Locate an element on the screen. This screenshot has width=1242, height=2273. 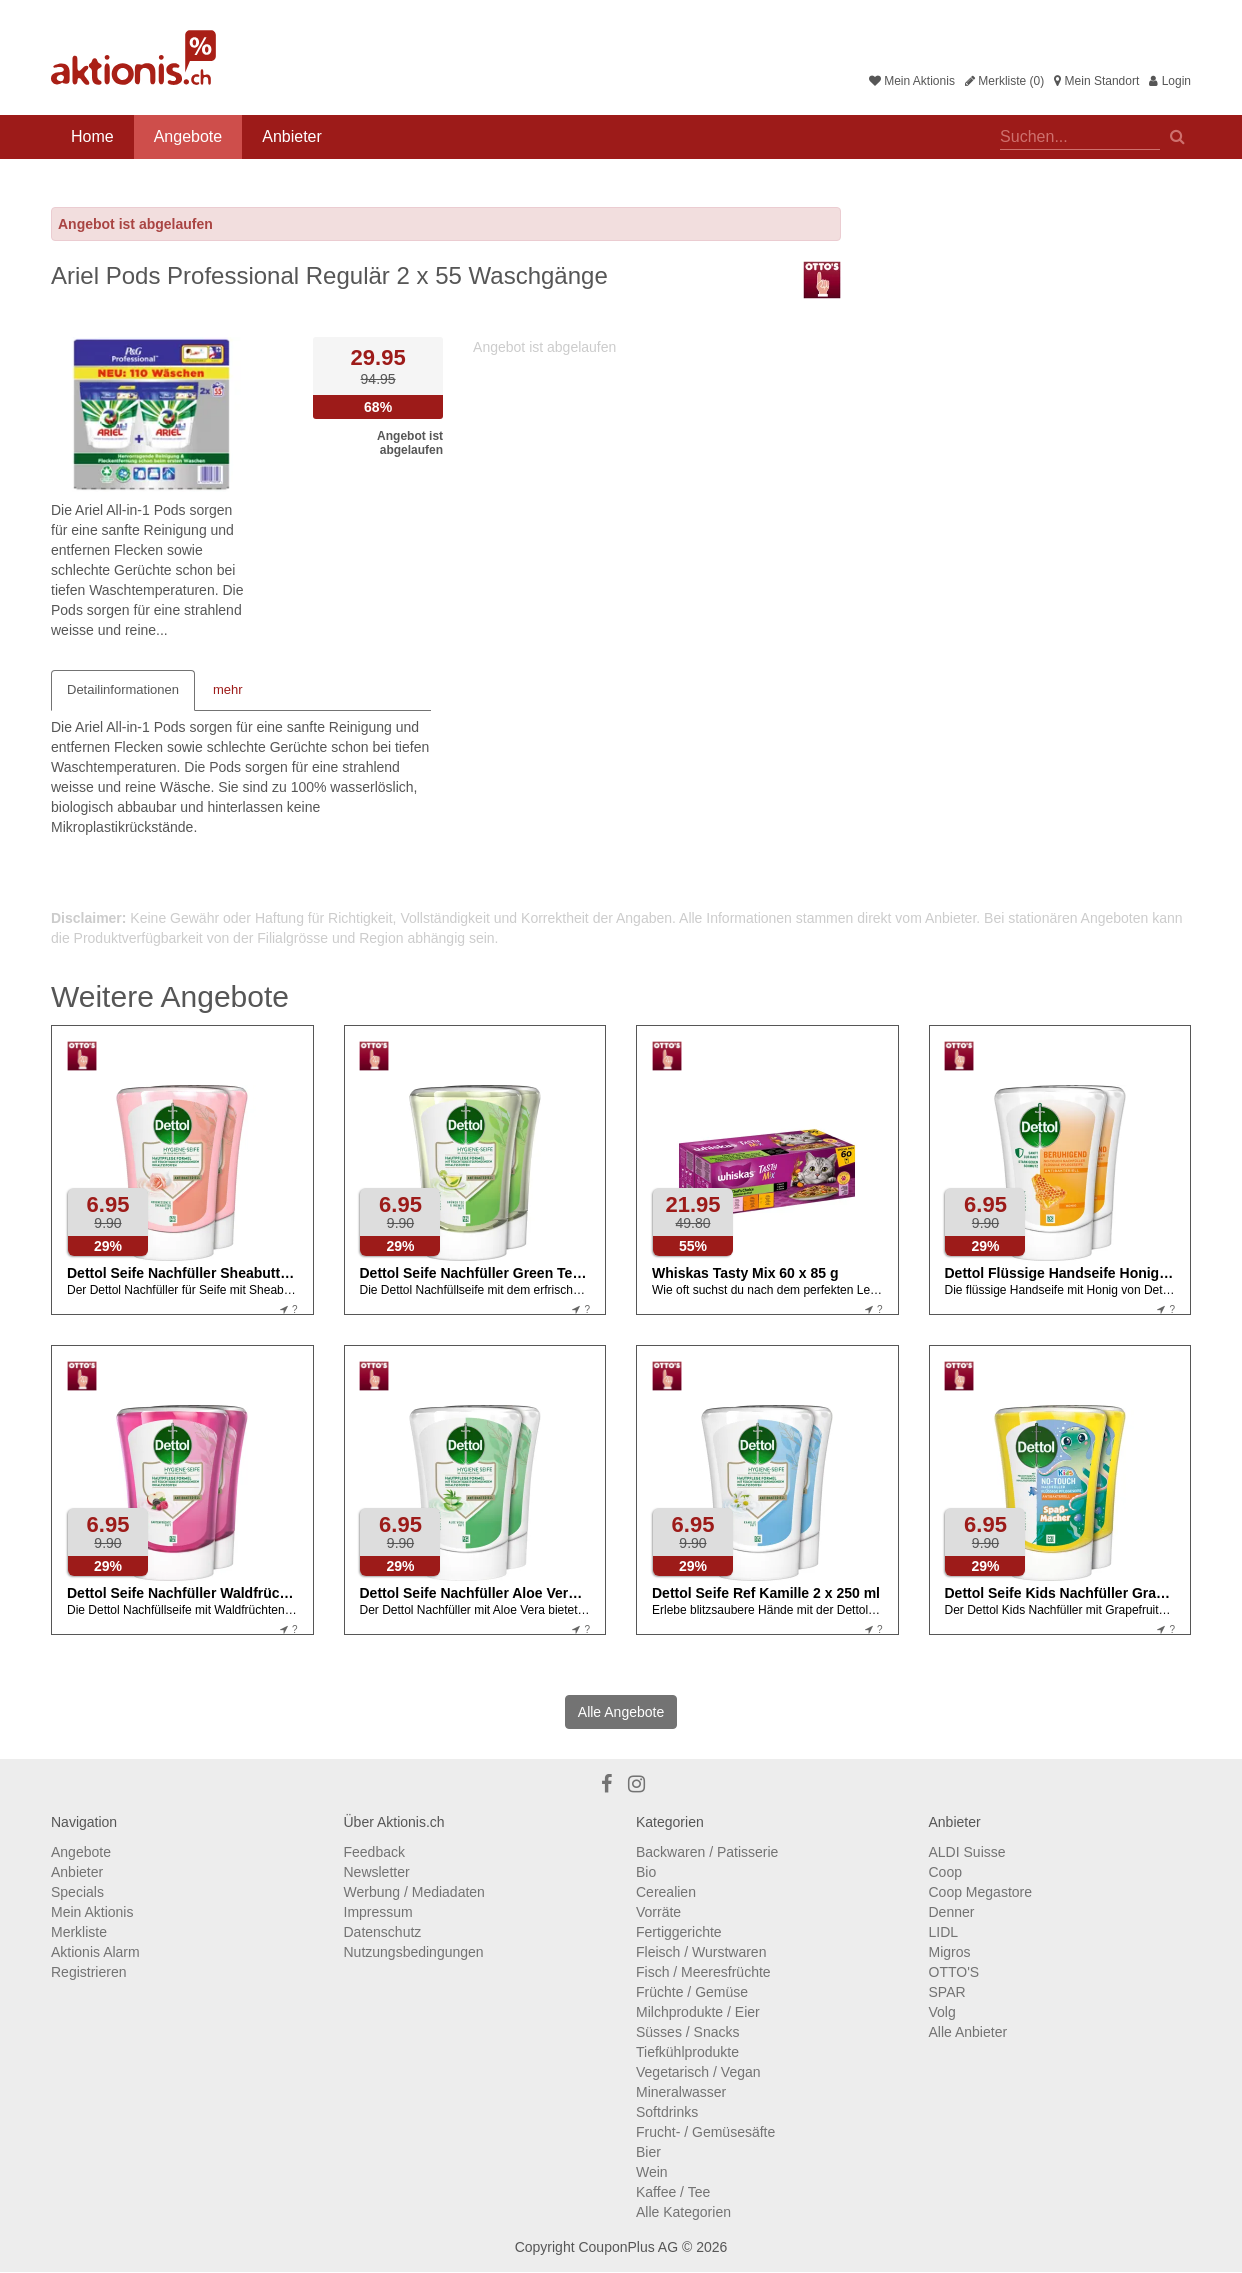
Alle Kategorien is located at coordinates (683, 2212).